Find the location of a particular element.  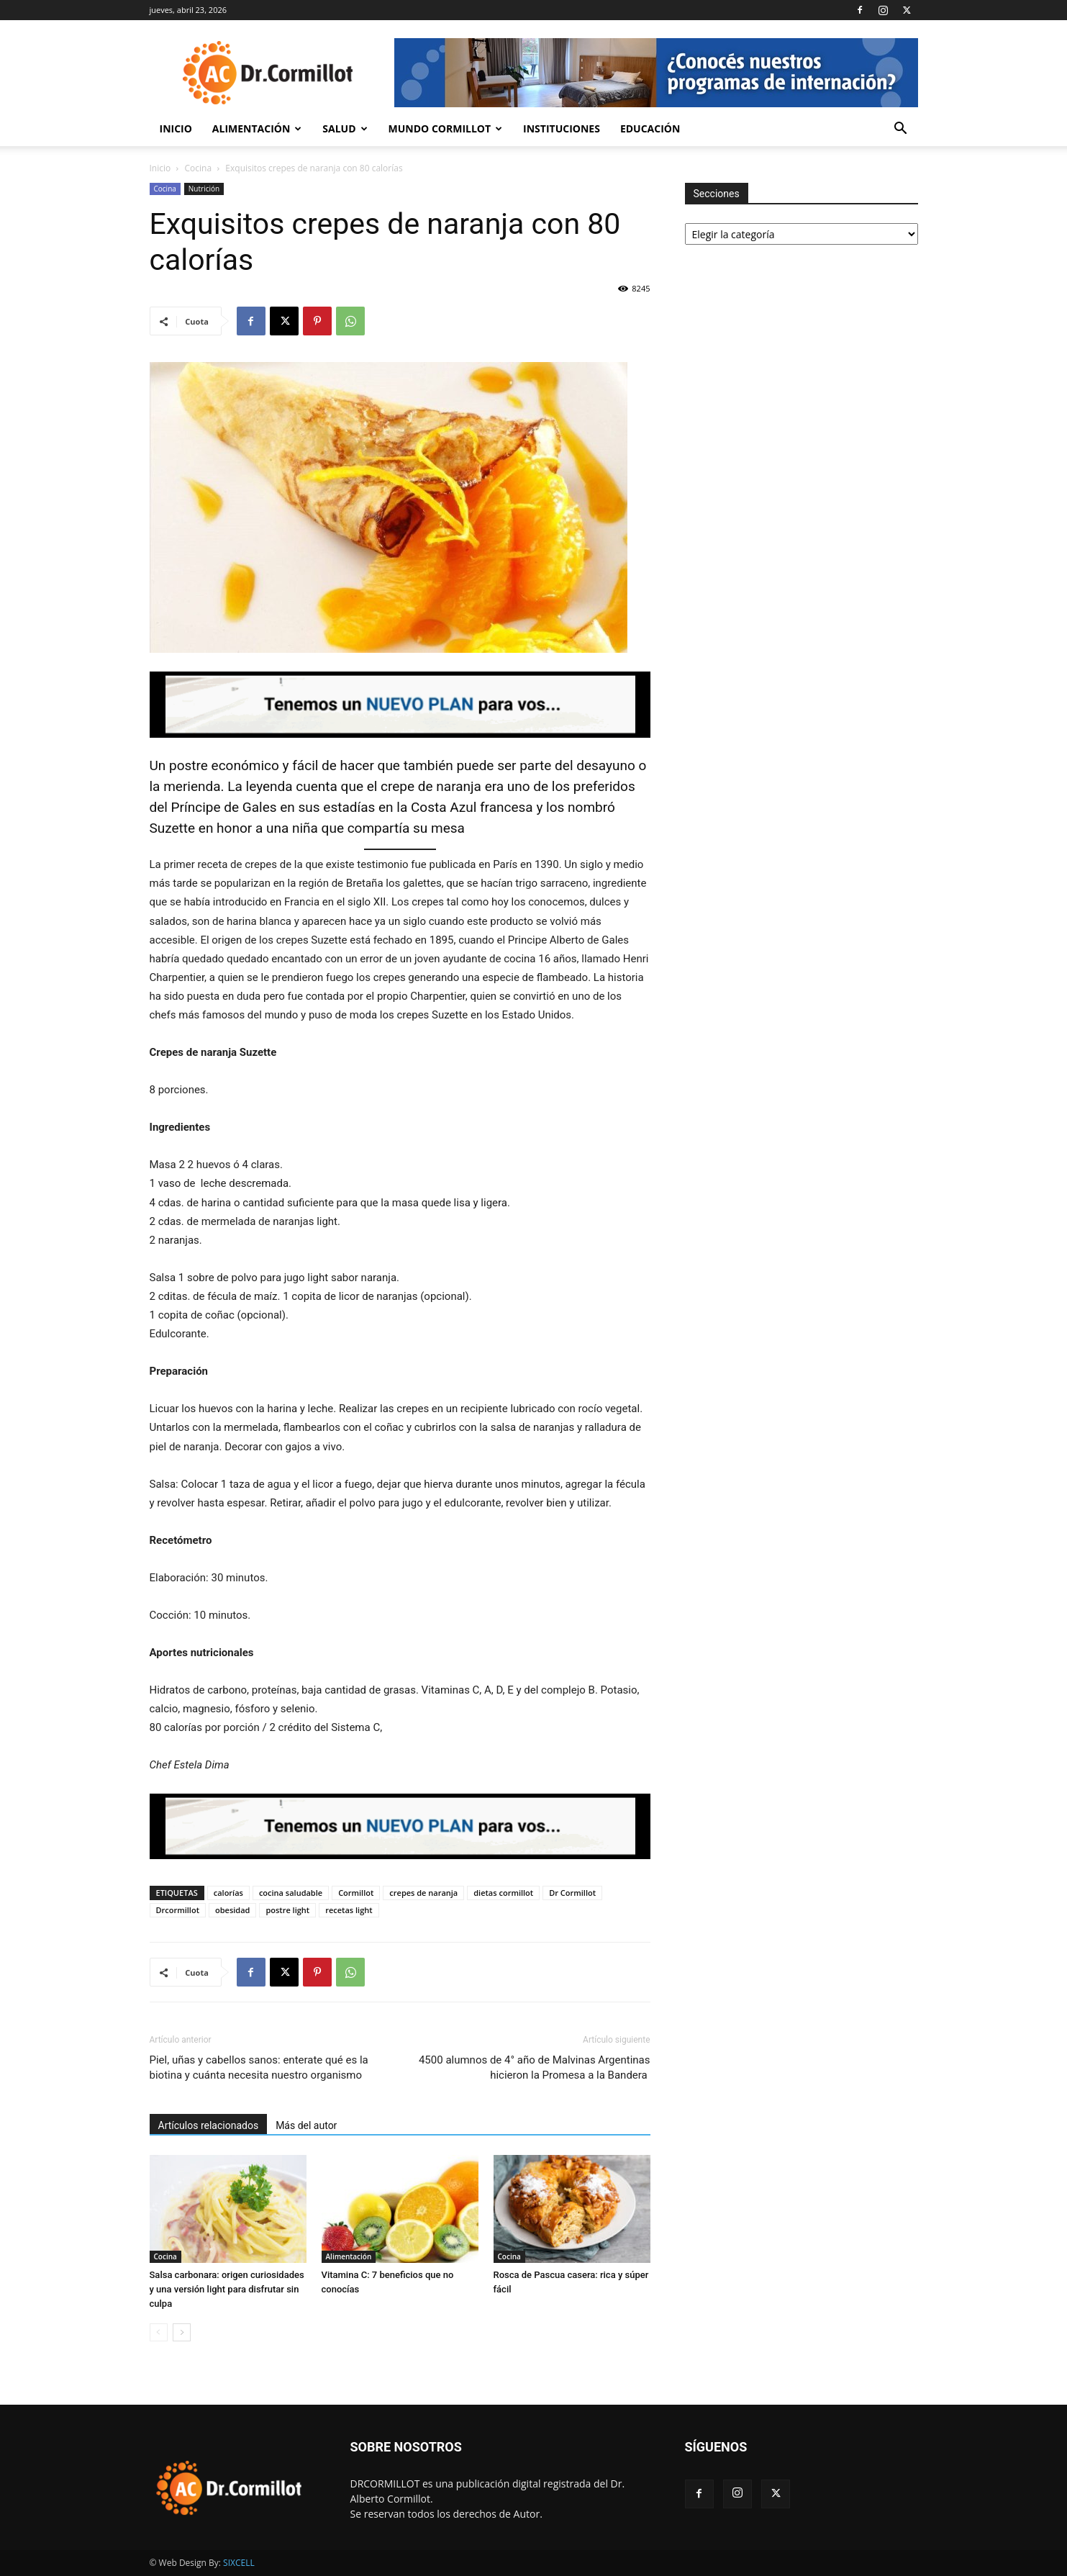

4500 alumnos de 4° año de Malvinas Argentinas hicieron la Promesa a la Bandera is located at coordinates (534, 2067).